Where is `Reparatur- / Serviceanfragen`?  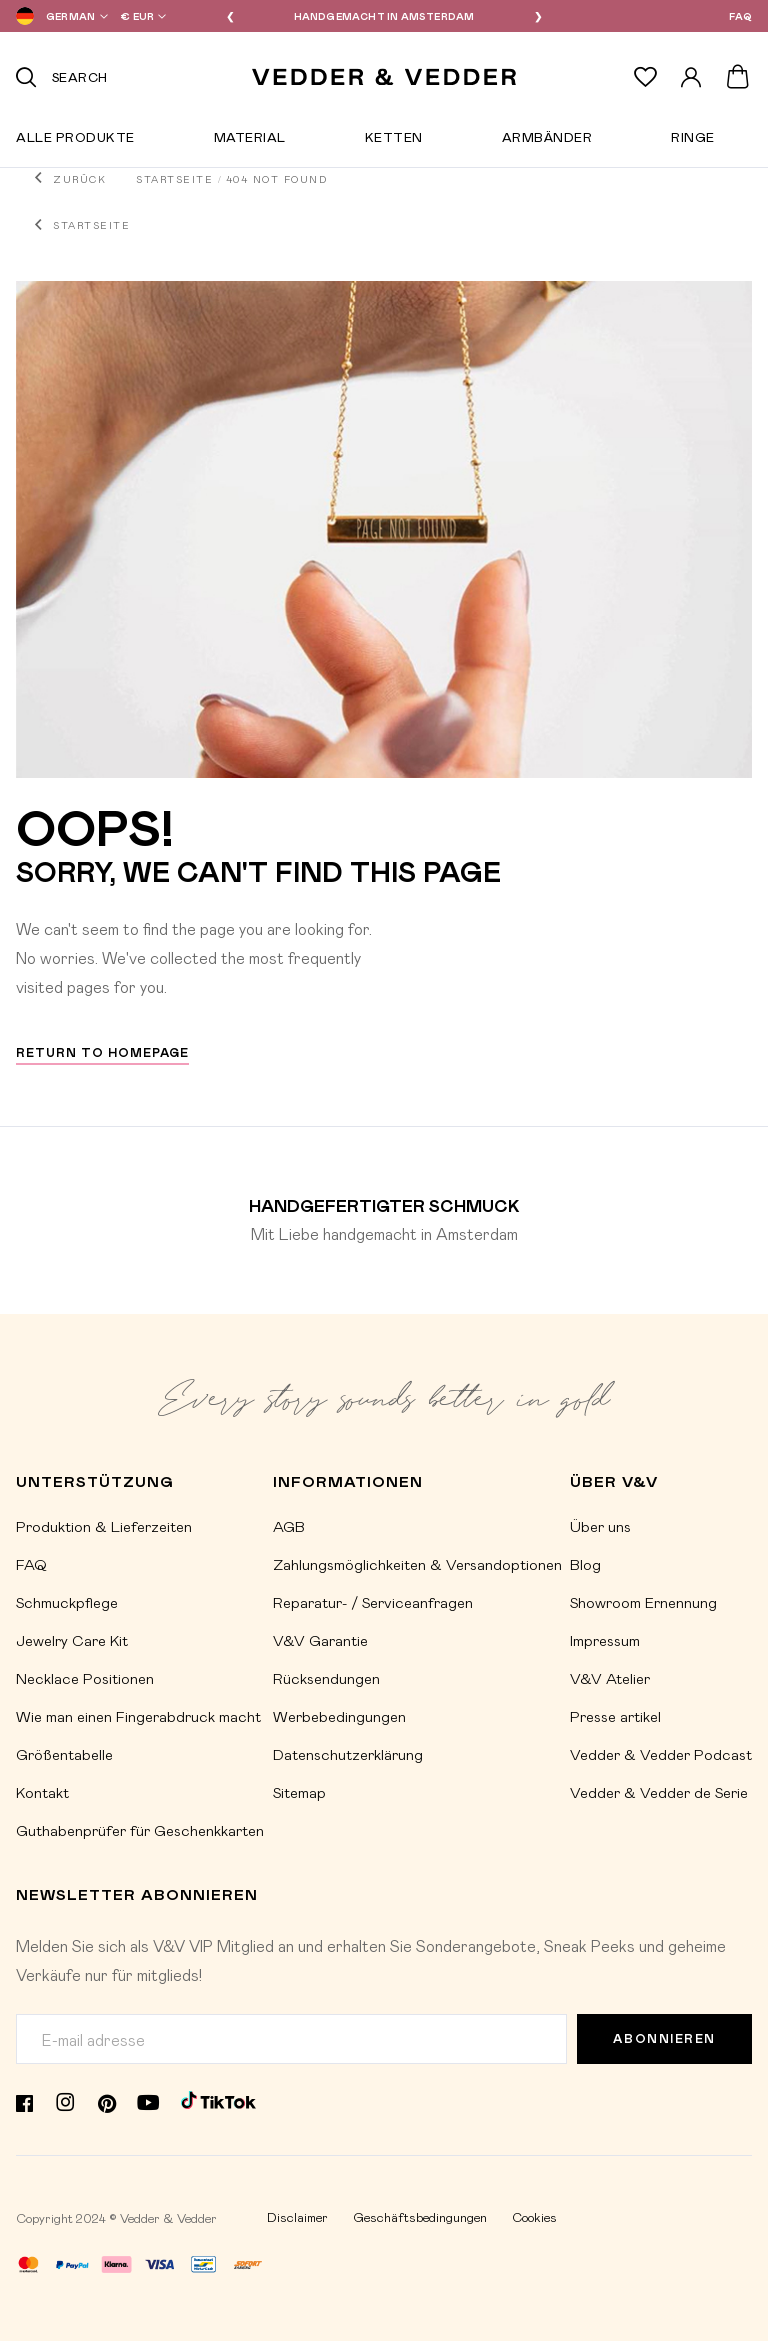
Reparatur- / Serviceanfragen is located at coordinates (373, 1602).